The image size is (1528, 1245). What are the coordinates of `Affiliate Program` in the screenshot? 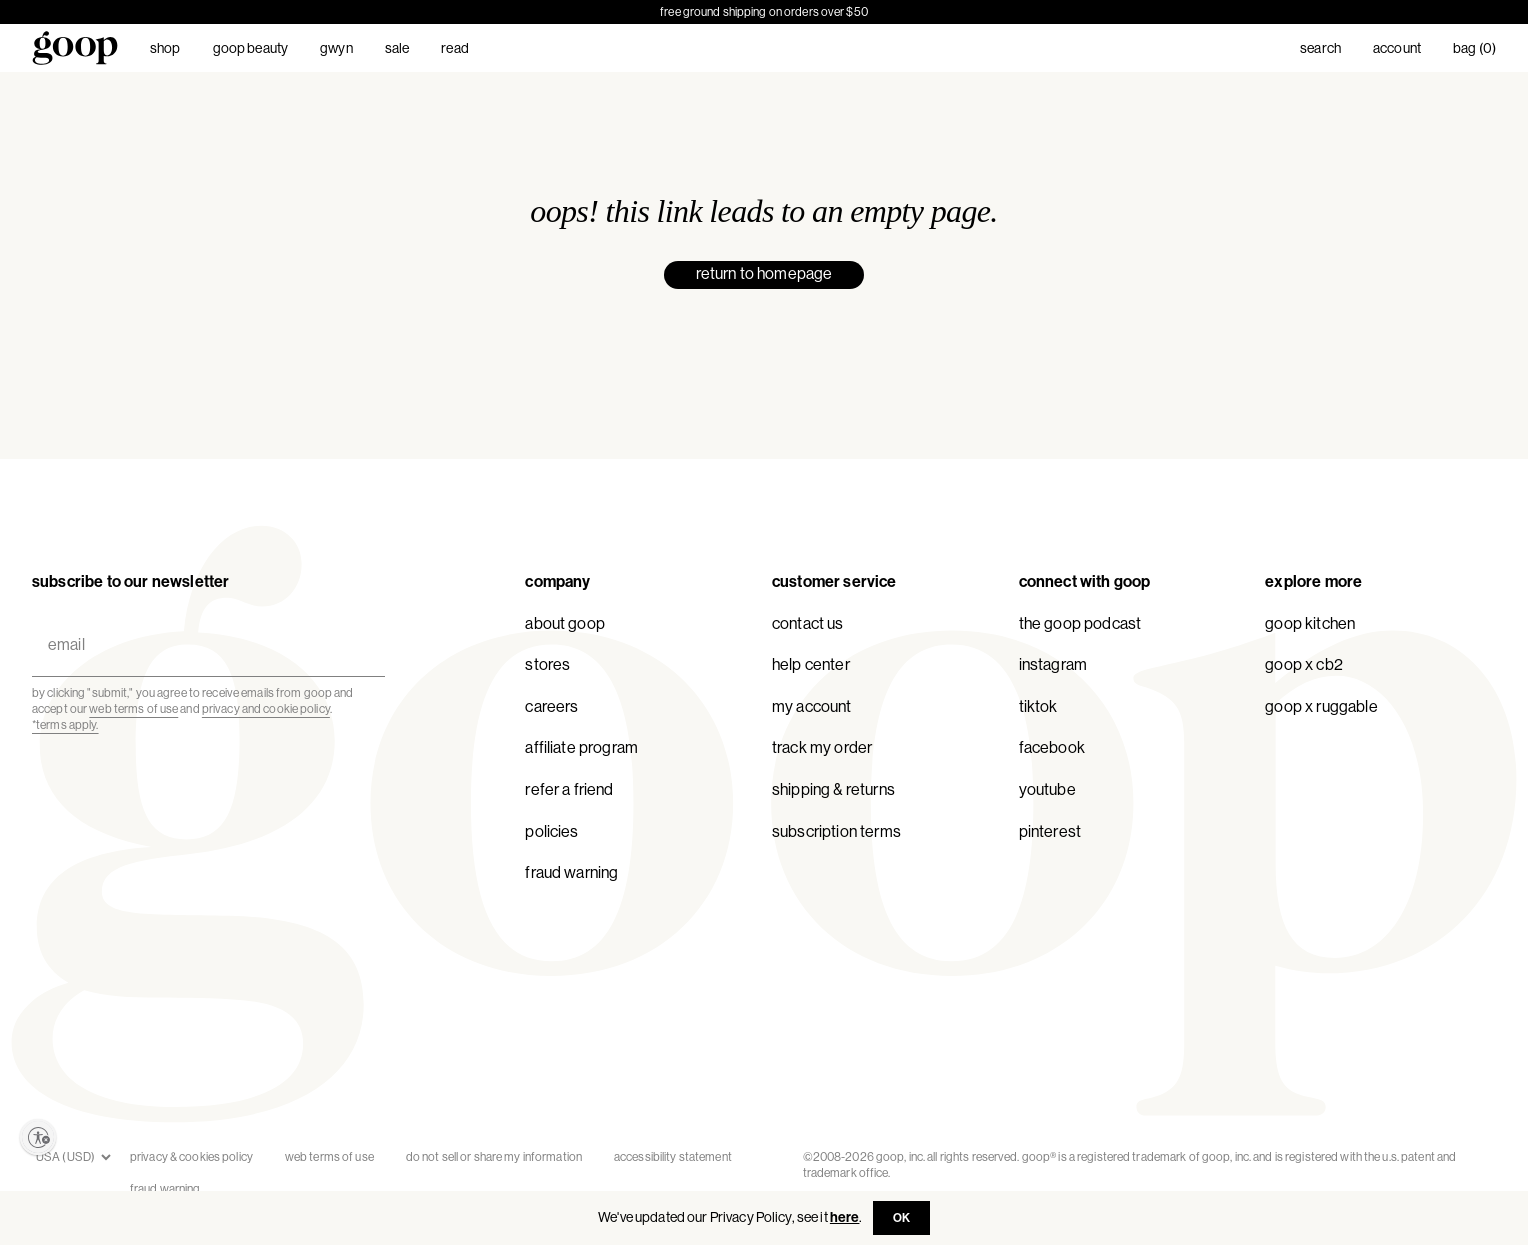 It's located at (581, 747).